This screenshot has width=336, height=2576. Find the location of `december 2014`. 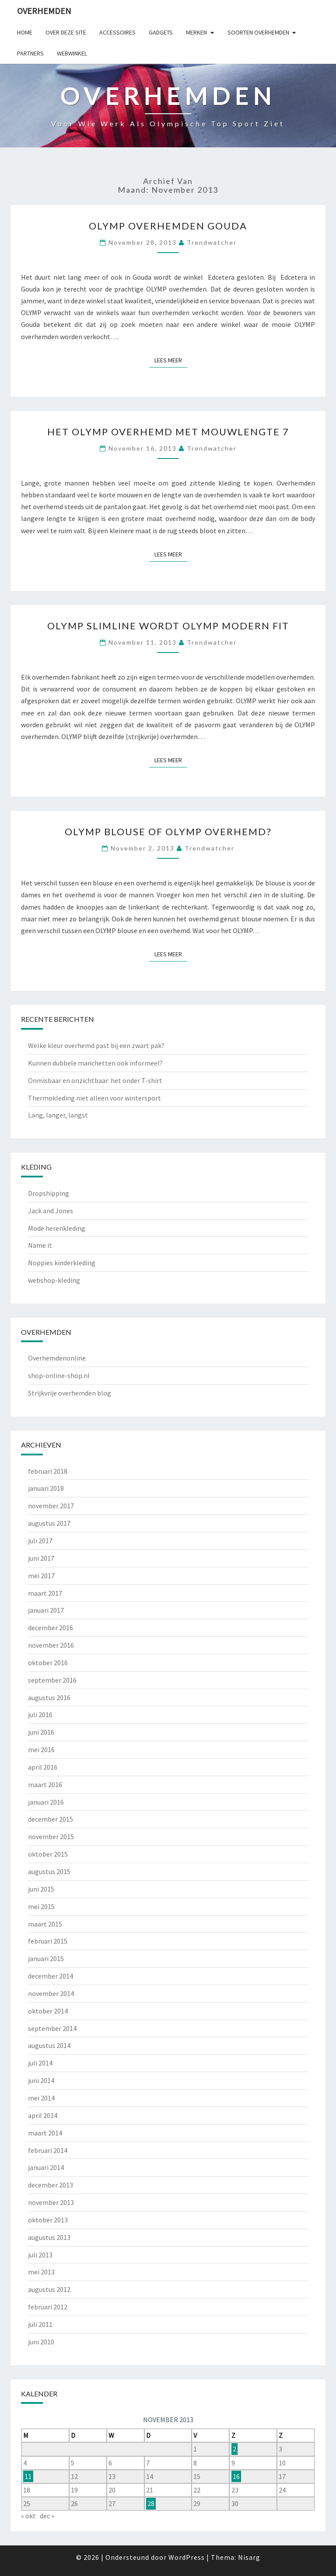

december 2014 is located at coordinates (50, 1976).